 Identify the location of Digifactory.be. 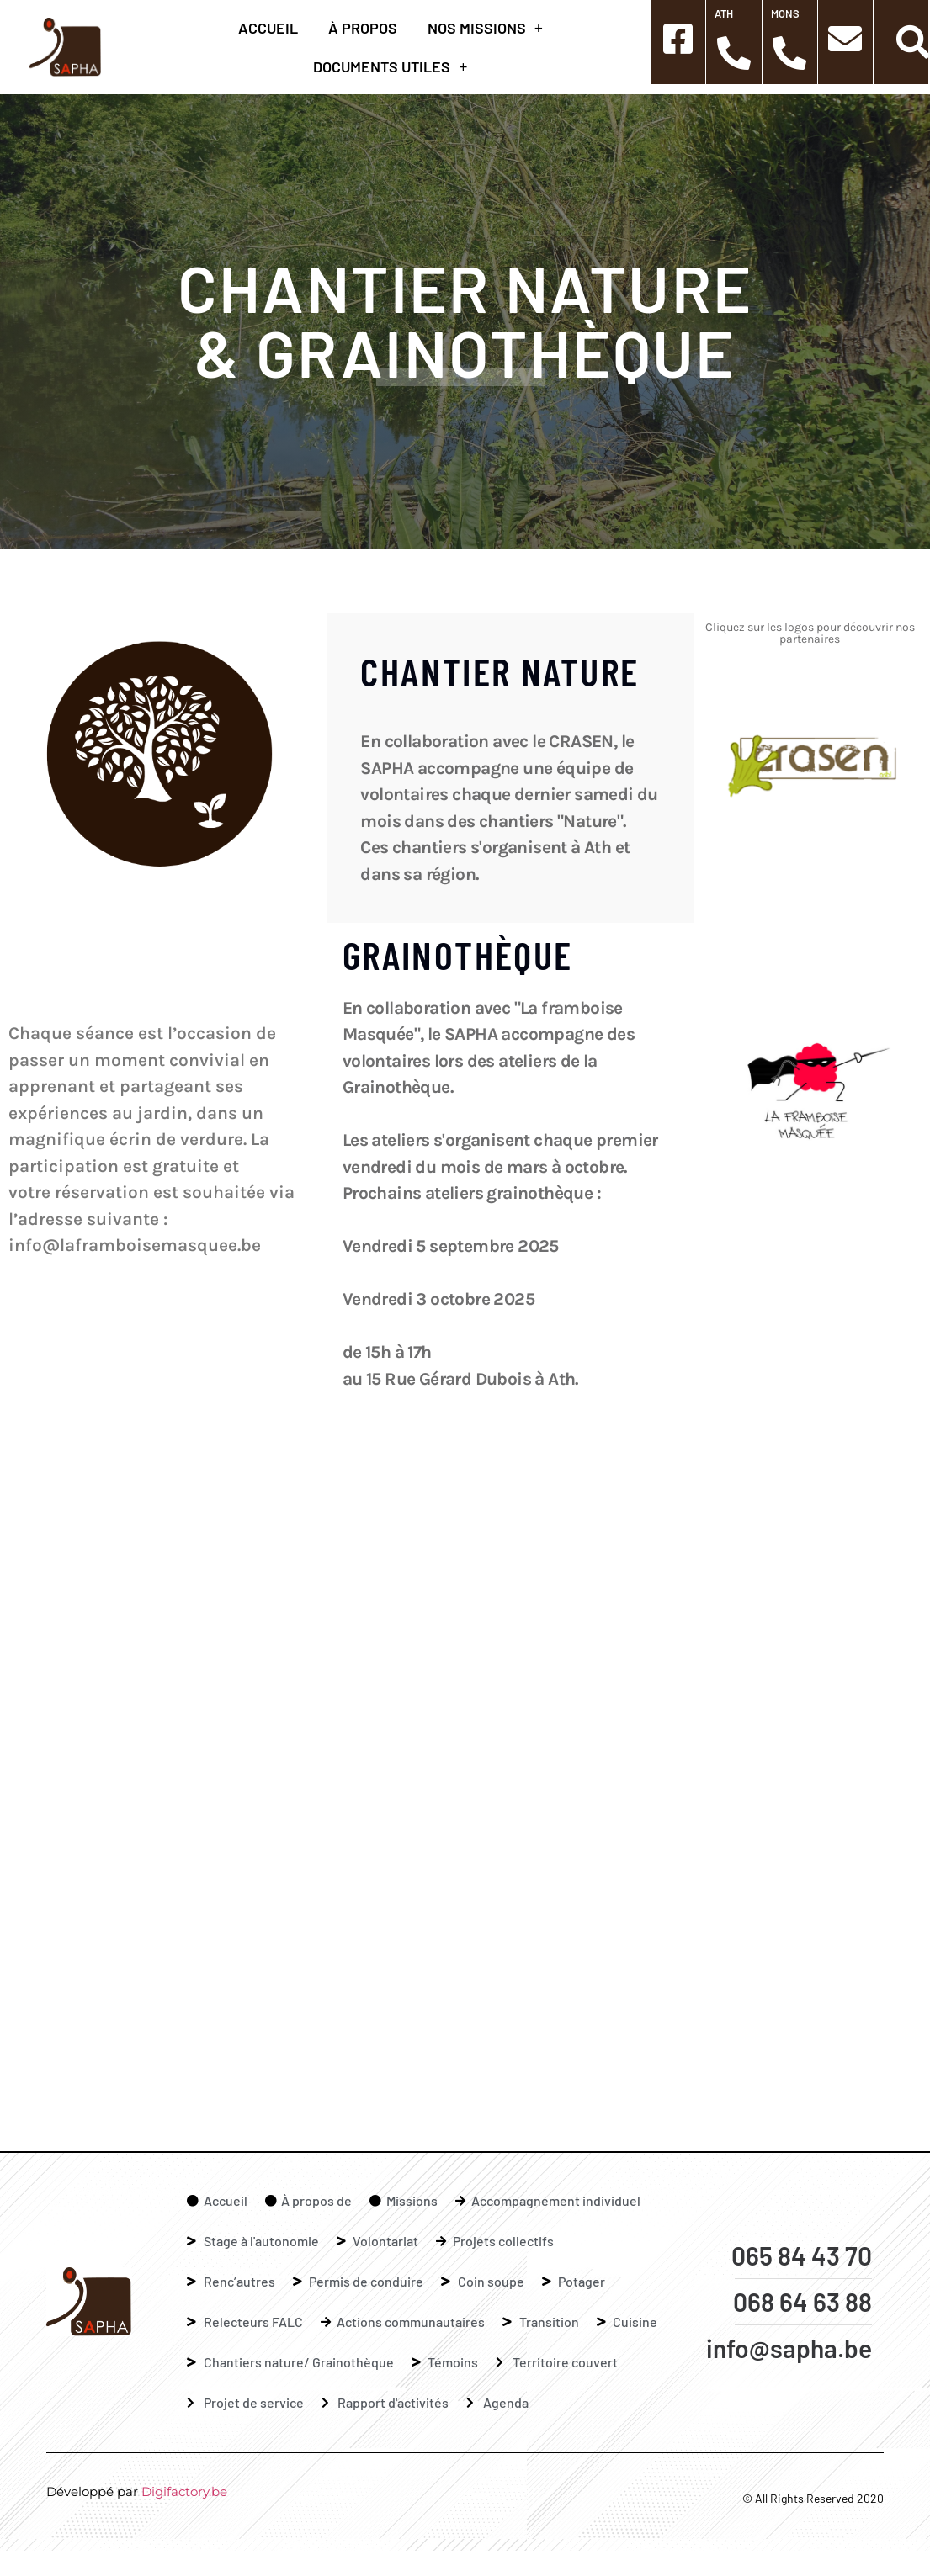
(184, 2491).